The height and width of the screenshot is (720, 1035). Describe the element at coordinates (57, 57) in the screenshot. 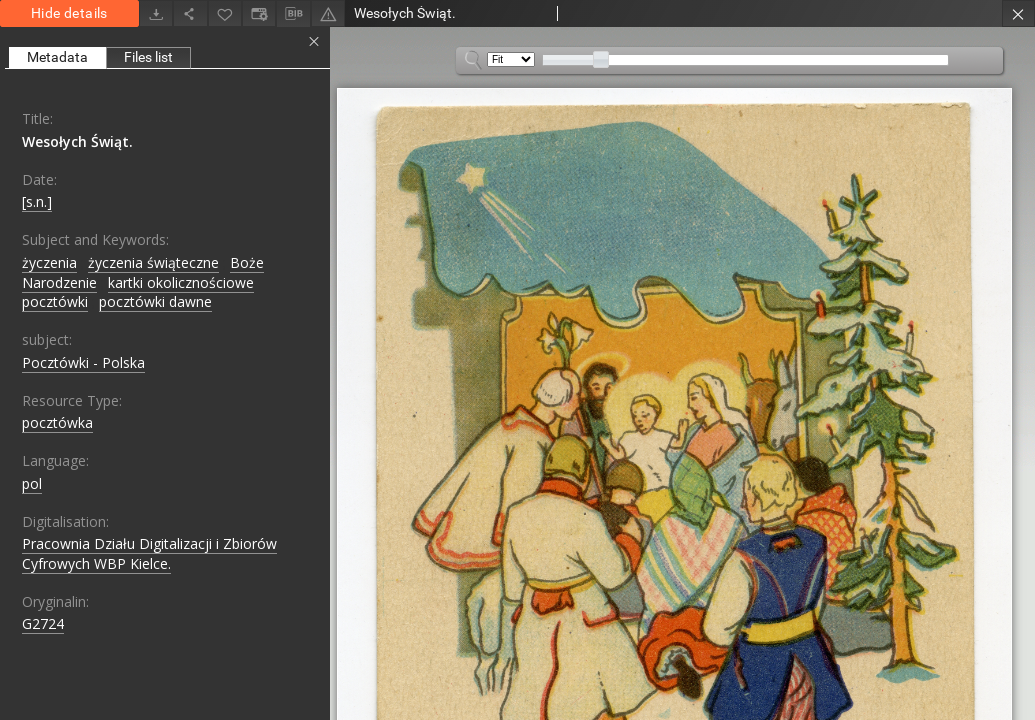

I see `Metadata` at that location.